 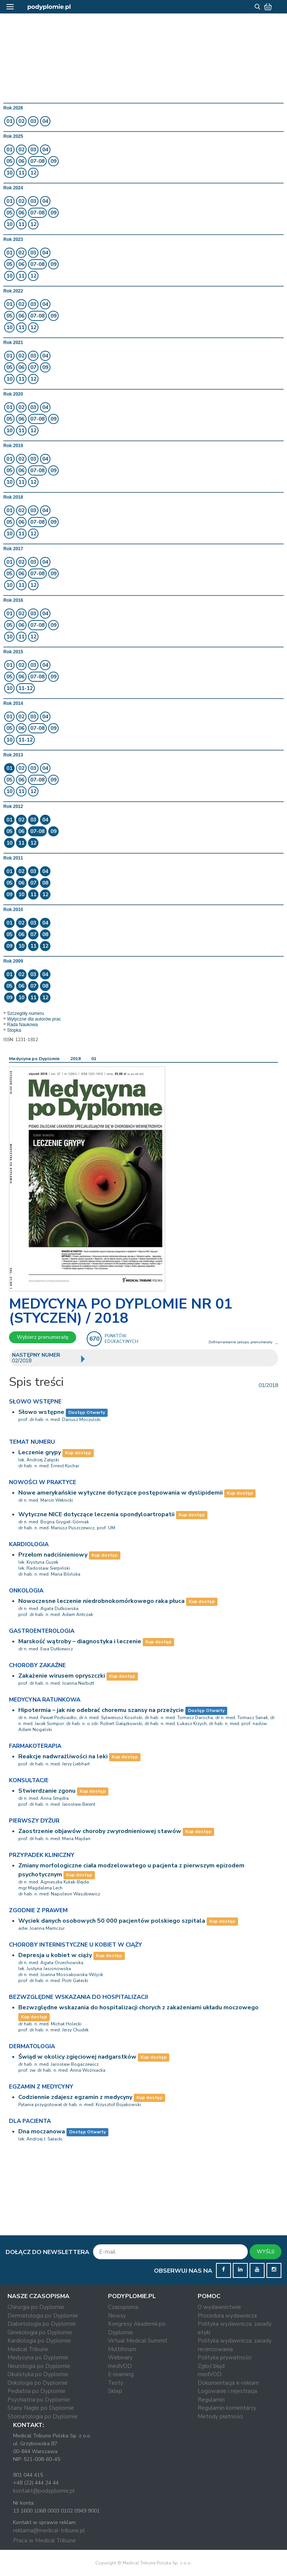 What do you see at coordinates (228, 2383) in the screenshot?
I see `Dokumentacja e-reklam` at bounding box center [228, 2383].